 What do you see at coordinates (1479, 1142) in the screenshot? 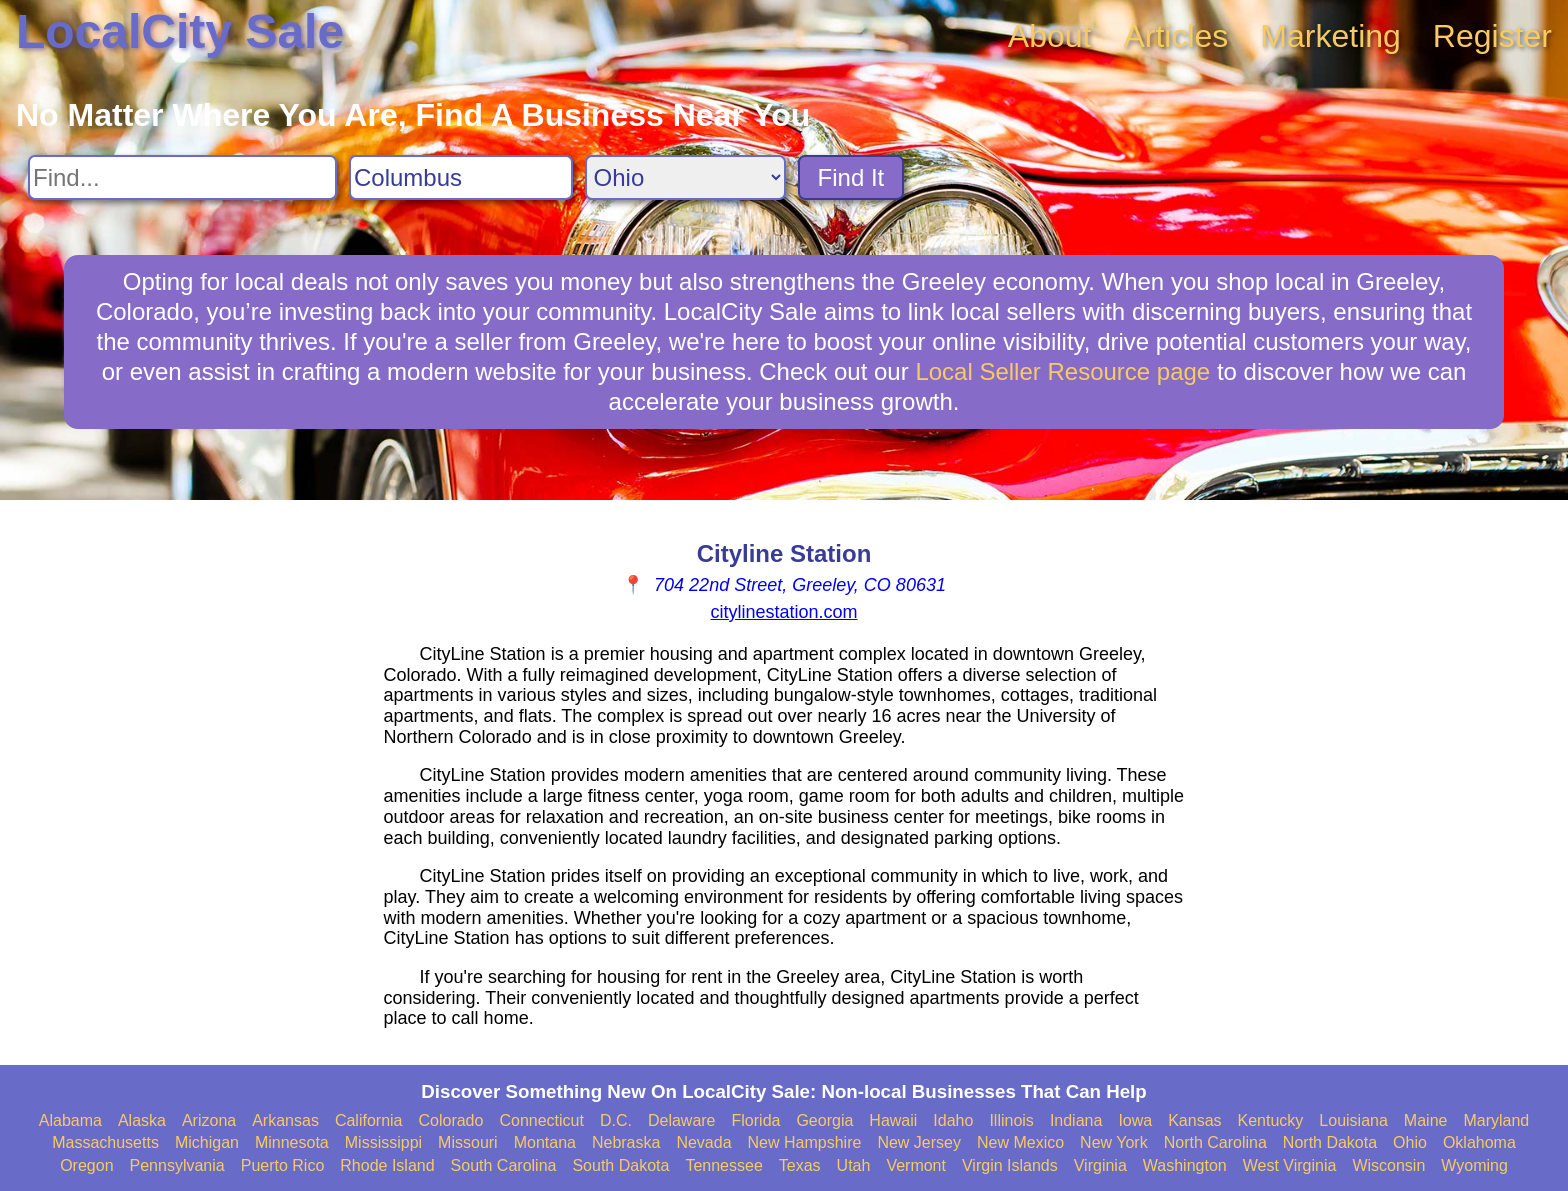
I see `Oklahoma` at bounding box center [1479, 1142].